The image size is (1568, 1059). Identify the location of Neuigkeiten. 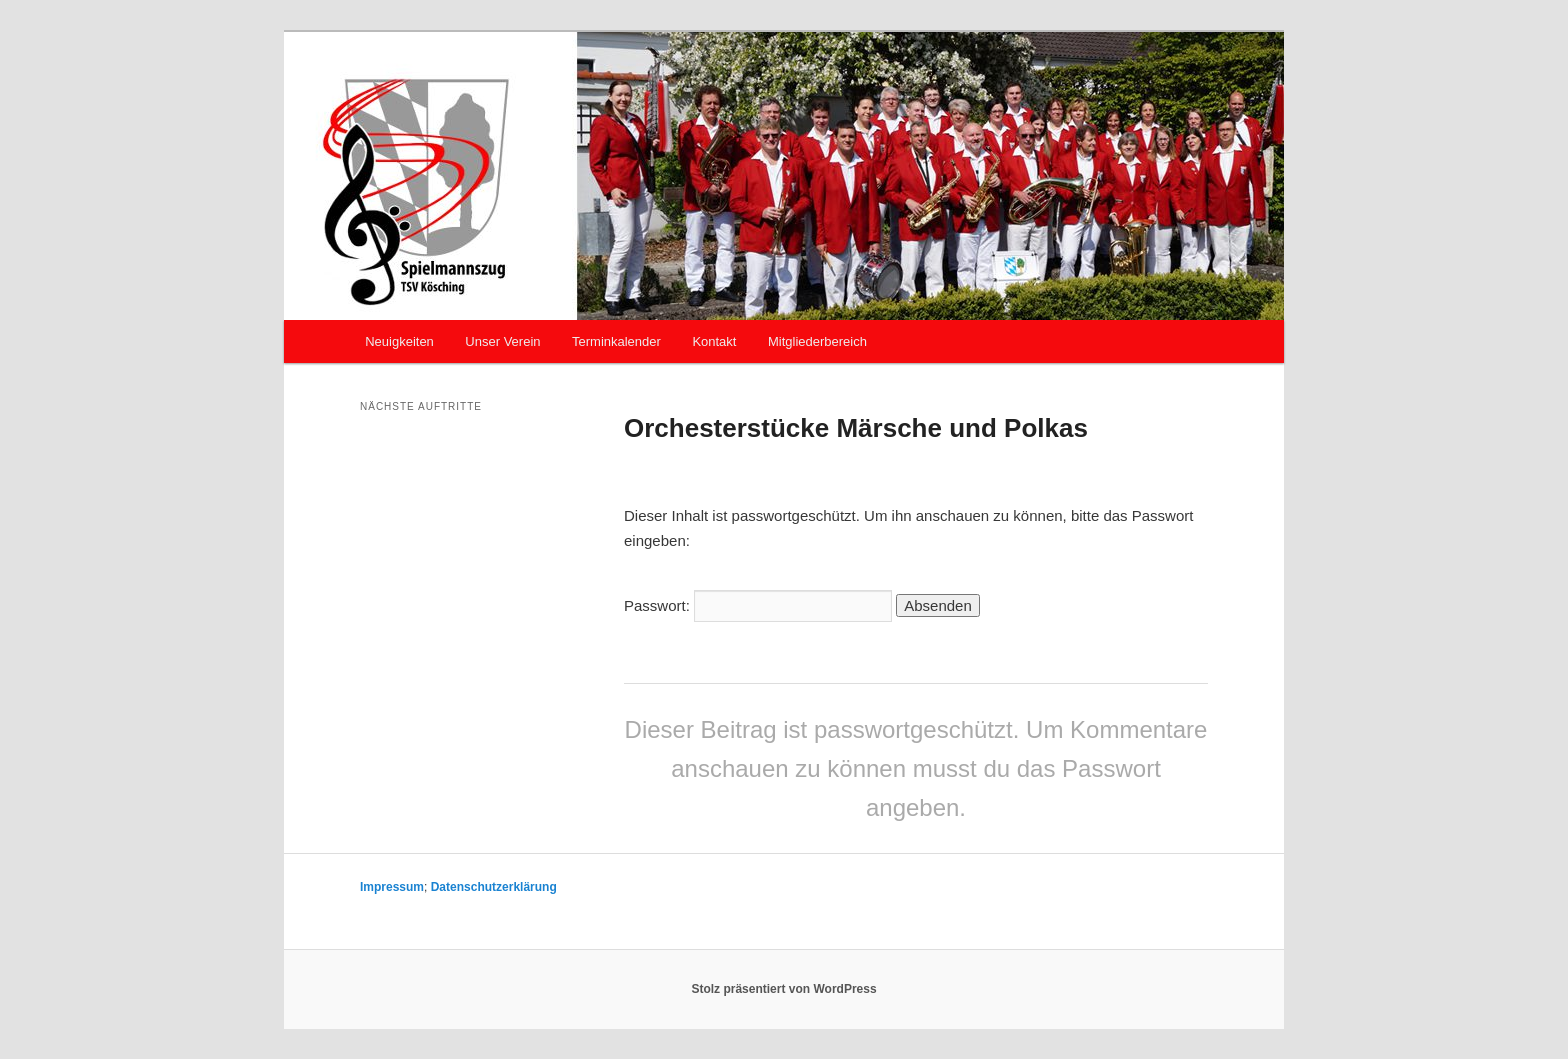
(399, 341).